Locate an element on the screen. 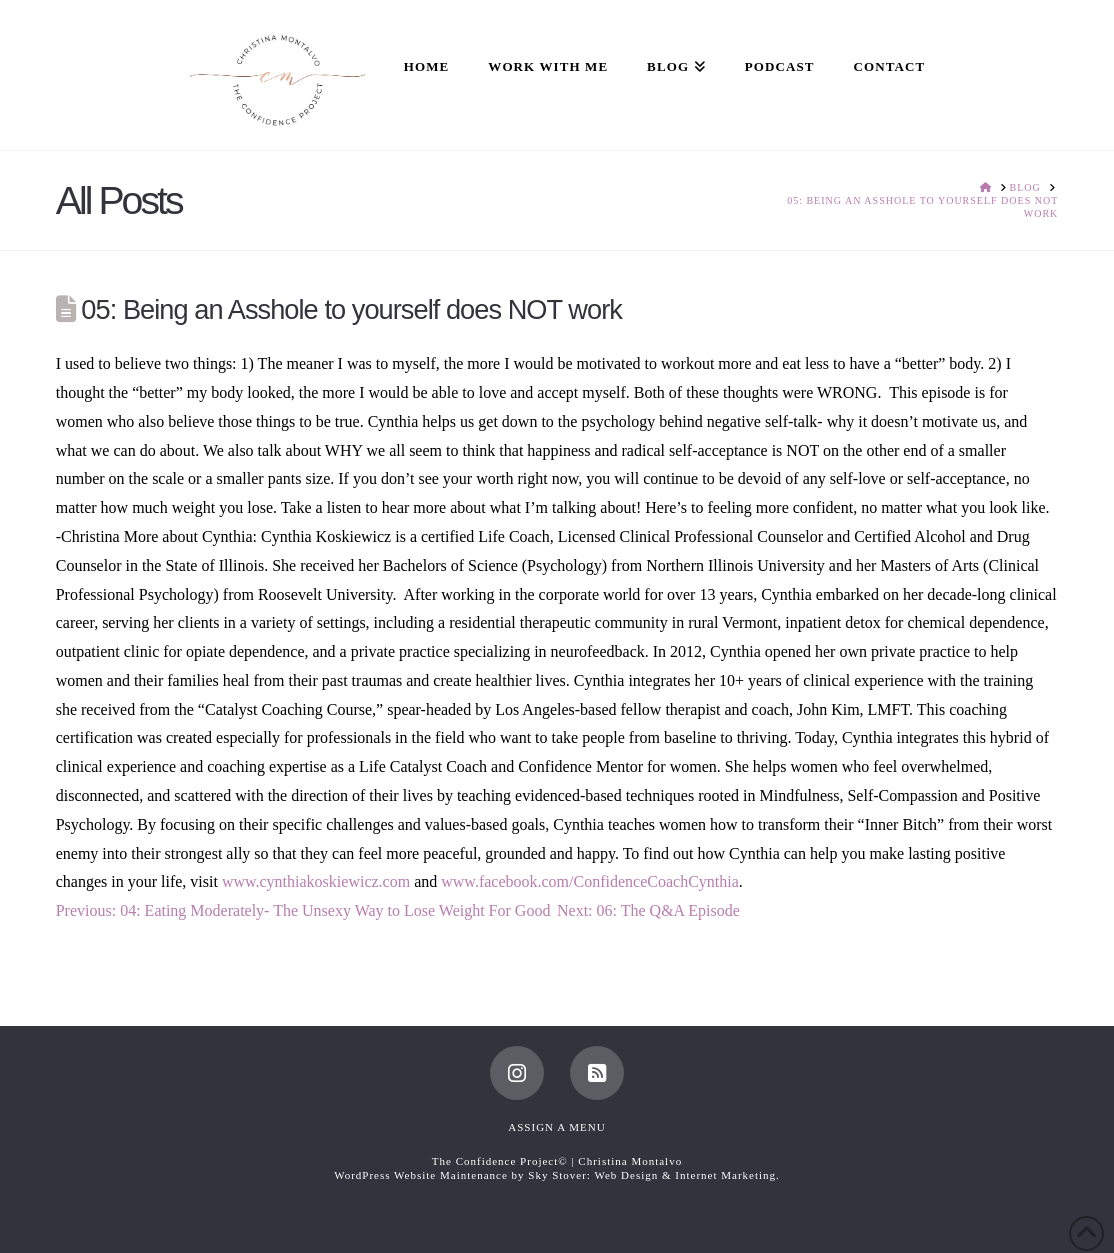 Image resolution: width=1114 pixels, height=1253 pixels. WordPress Website Maintenance by Sky Stover: Web Design & Internet Marketing. is located at coordinates (557, 1175).